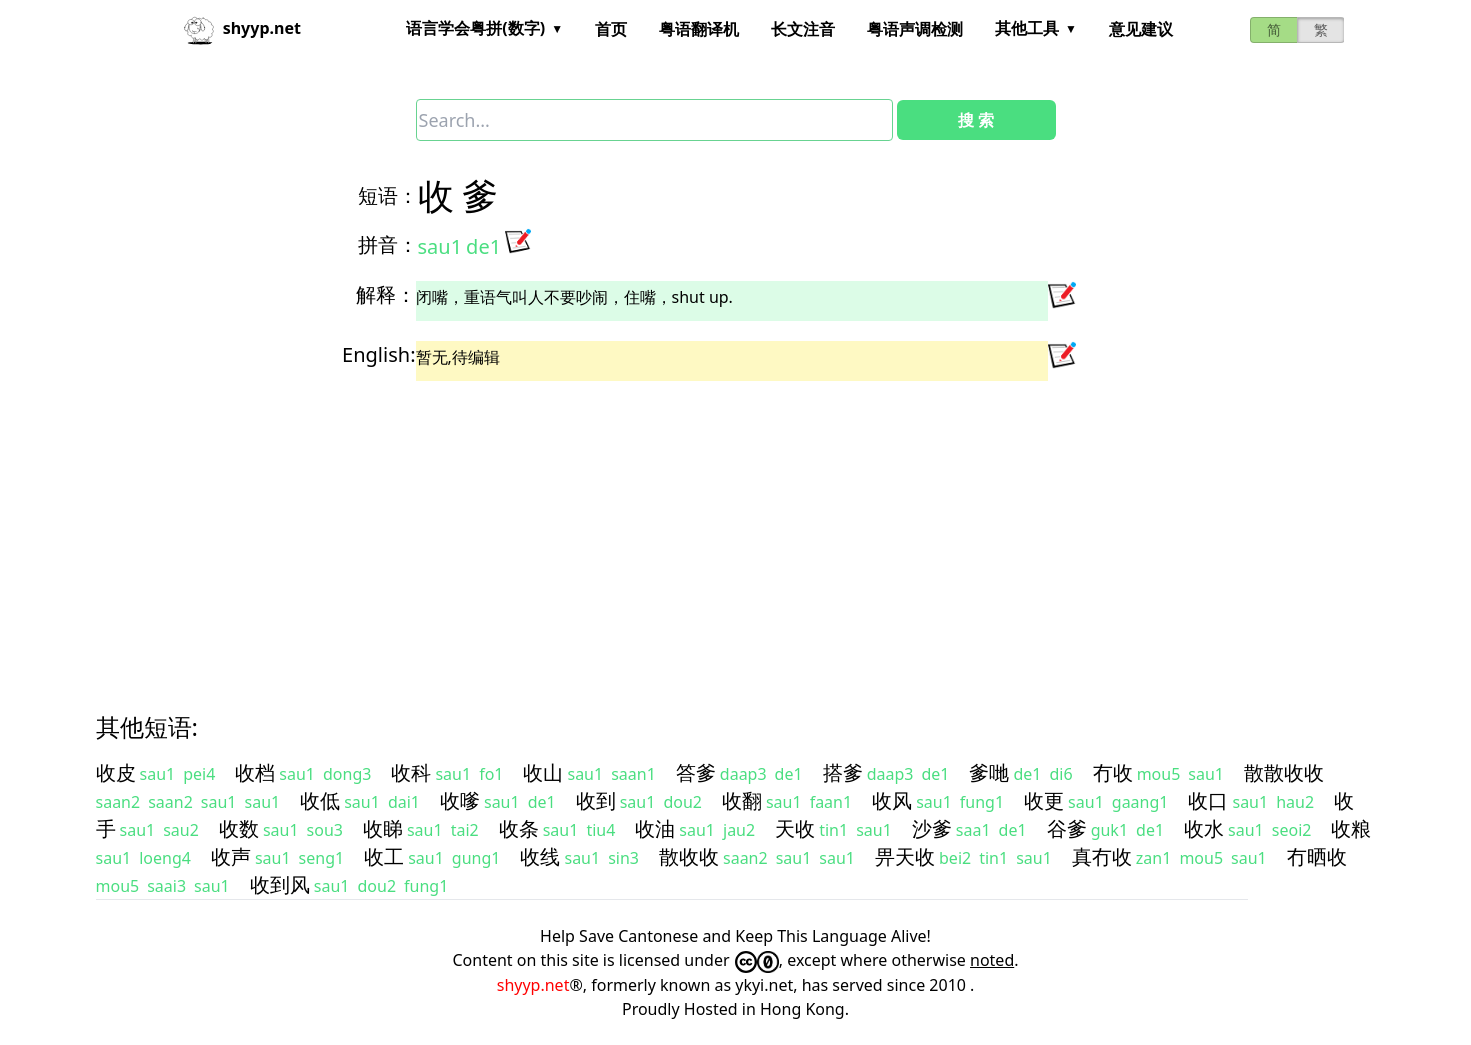 The image size is (1471, 1045). Describe the element at coordinates (383, 828) in the screenshot. I see `收睇` at that location.